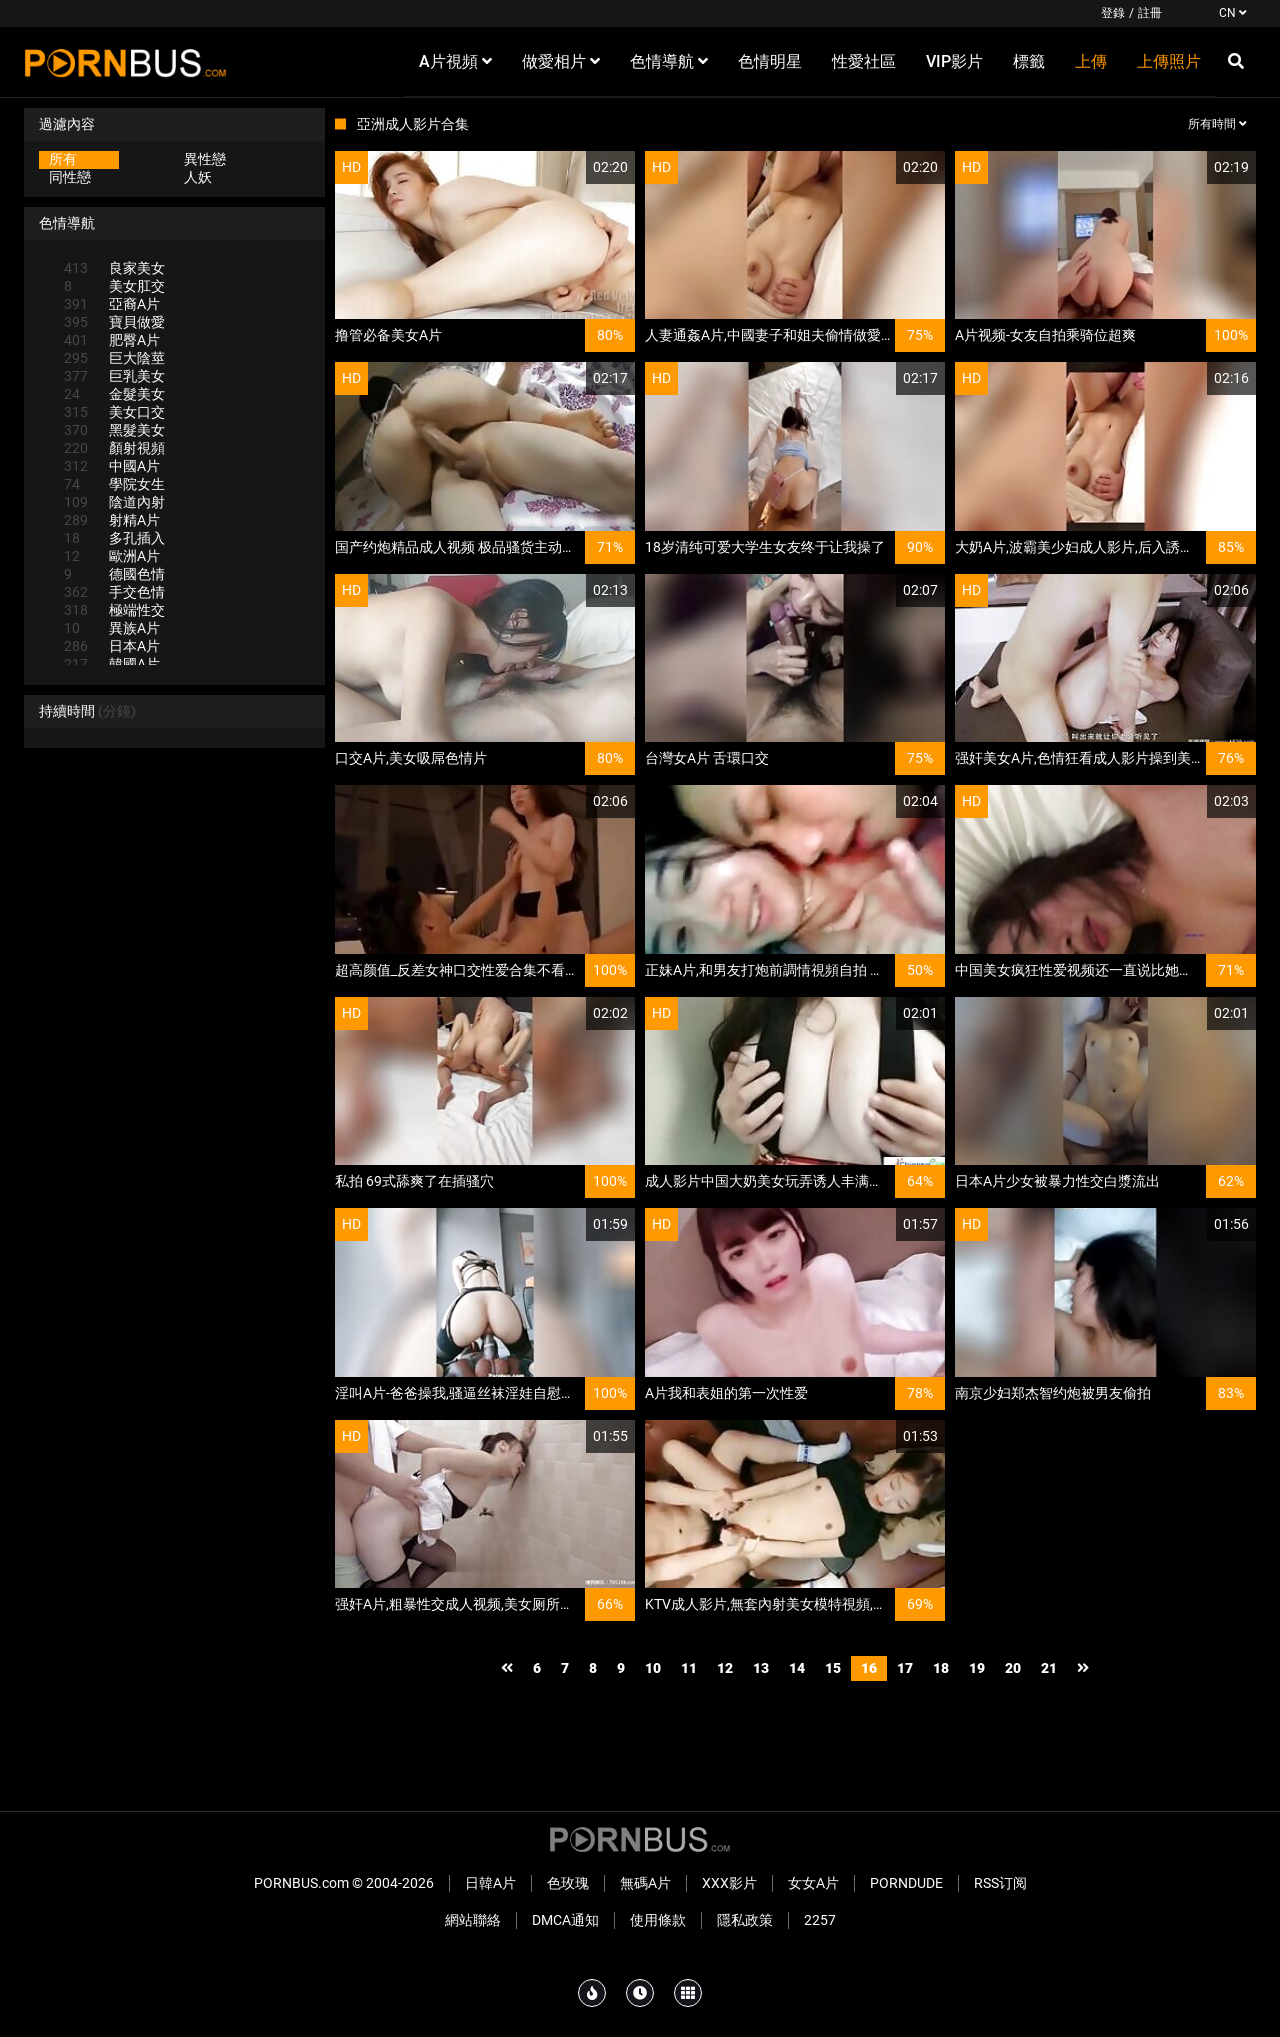 The width and height of the screenshot is (1280, 2037). I want to click on 射精A片, so click(112, 520).